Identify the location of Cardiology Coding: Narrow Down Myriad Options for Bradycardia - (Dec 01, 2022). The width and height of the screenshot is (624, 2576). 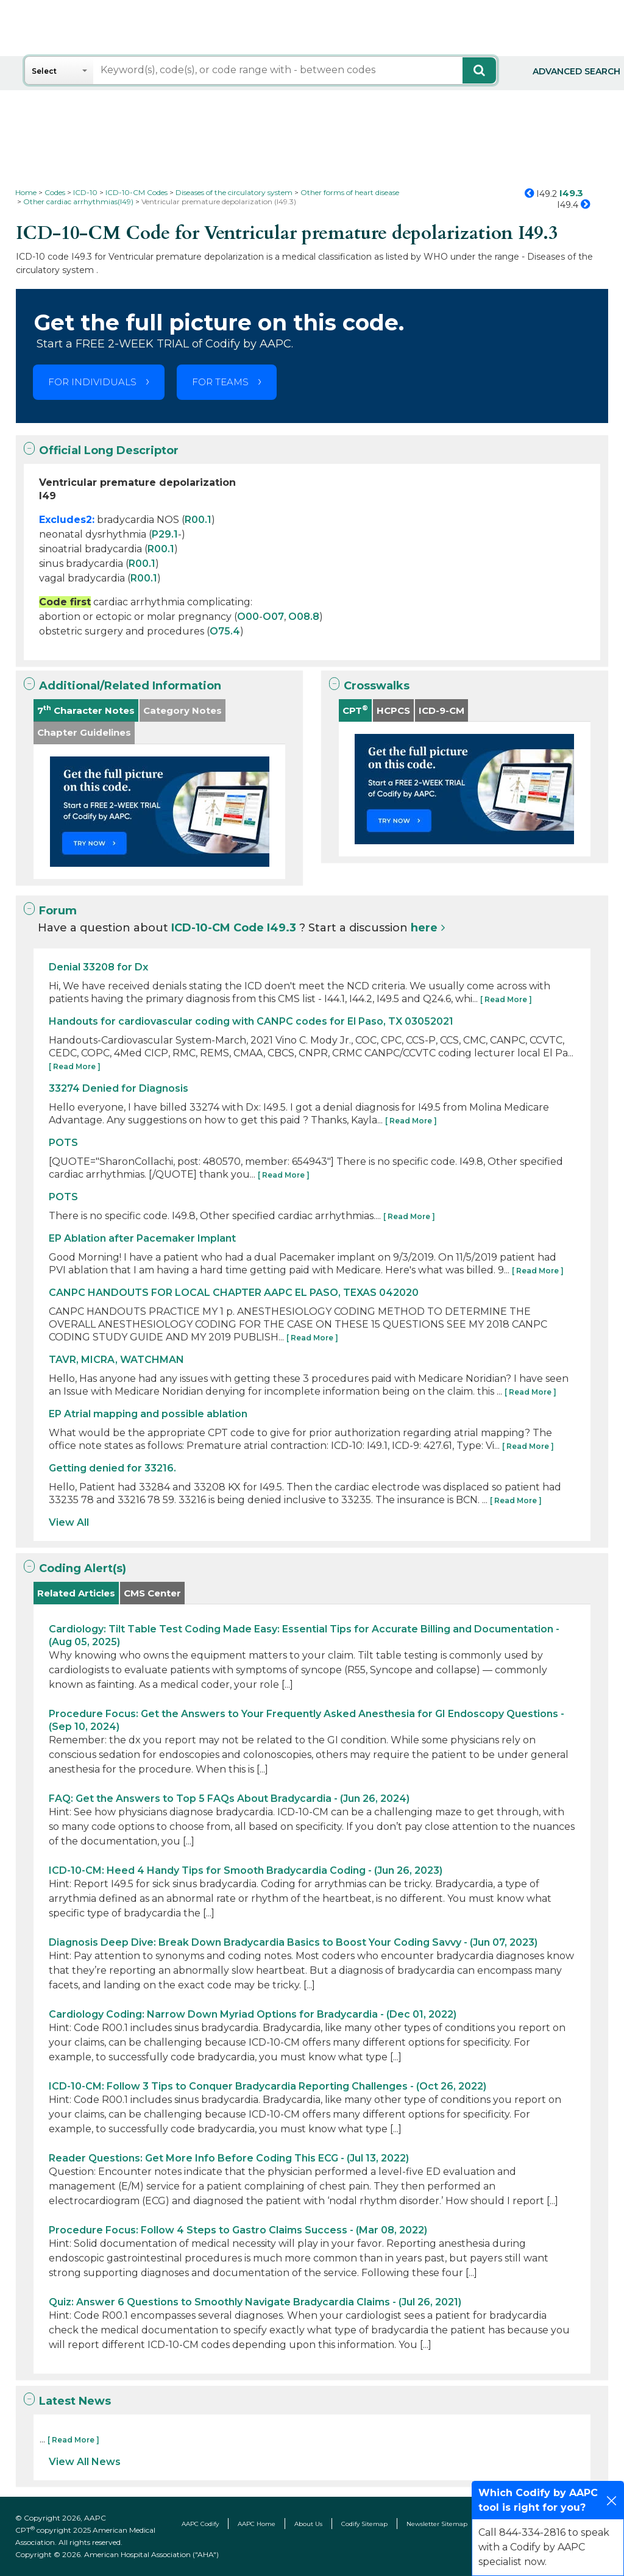
(252, 2014).